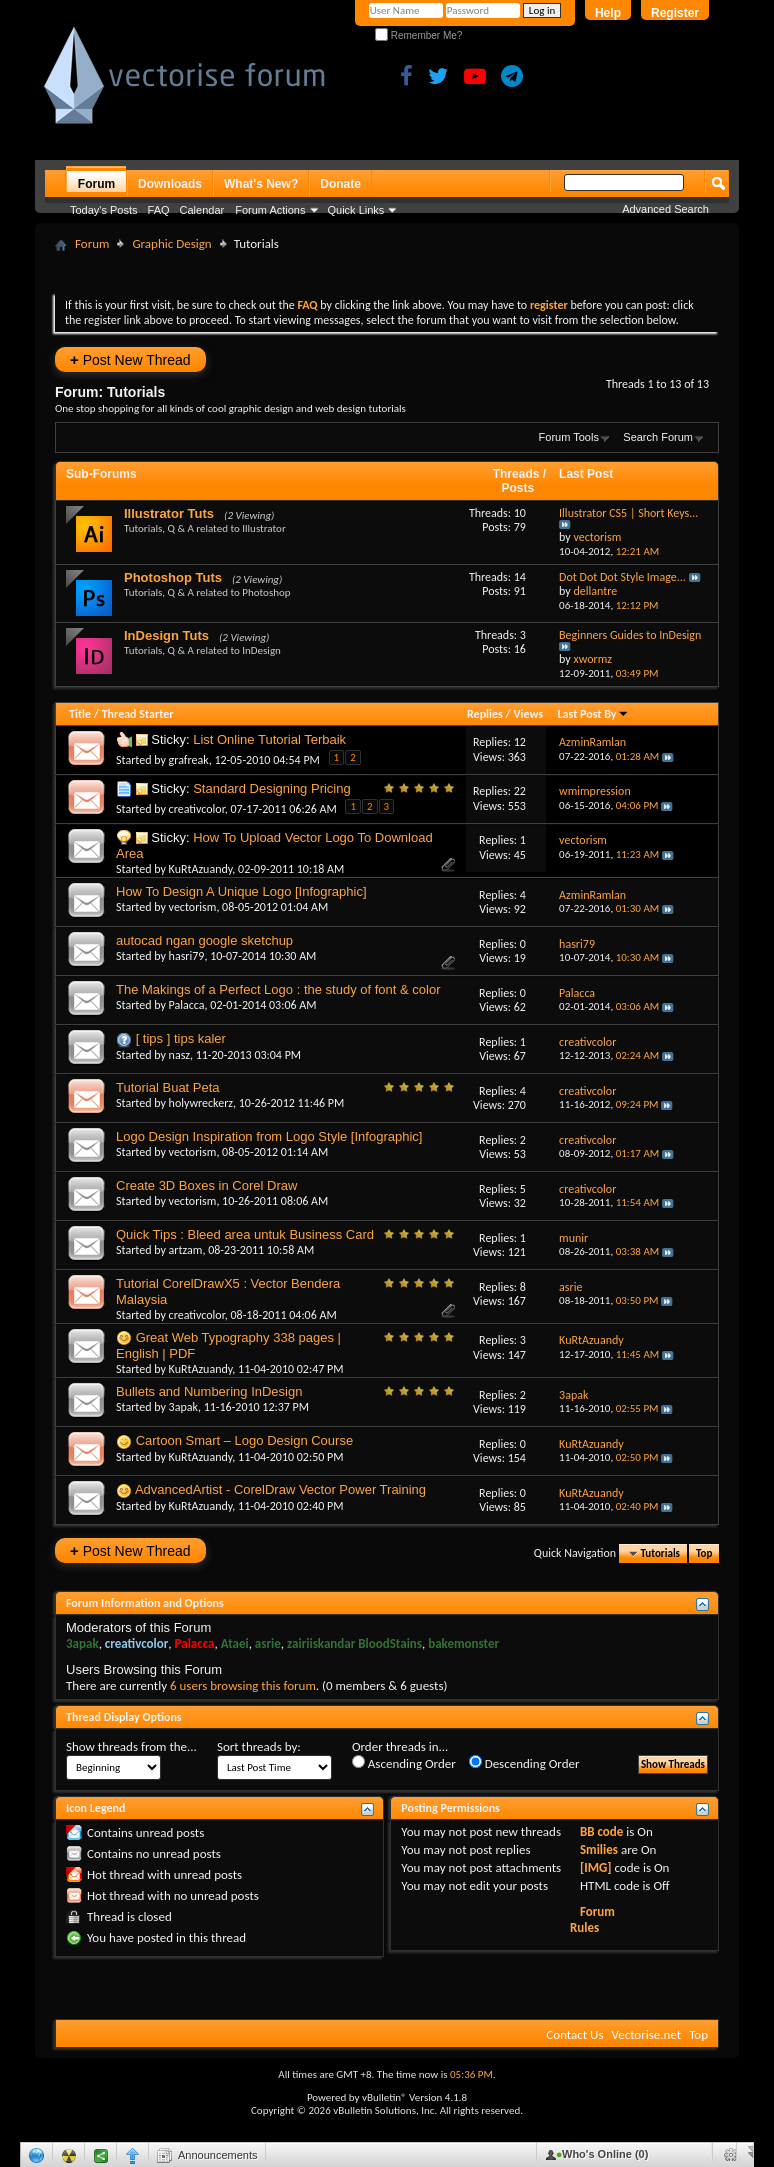 This screenshot has width=774, height=2167. I want to click on Illustrator CS5 | Short Keys..., so click(628, 513).